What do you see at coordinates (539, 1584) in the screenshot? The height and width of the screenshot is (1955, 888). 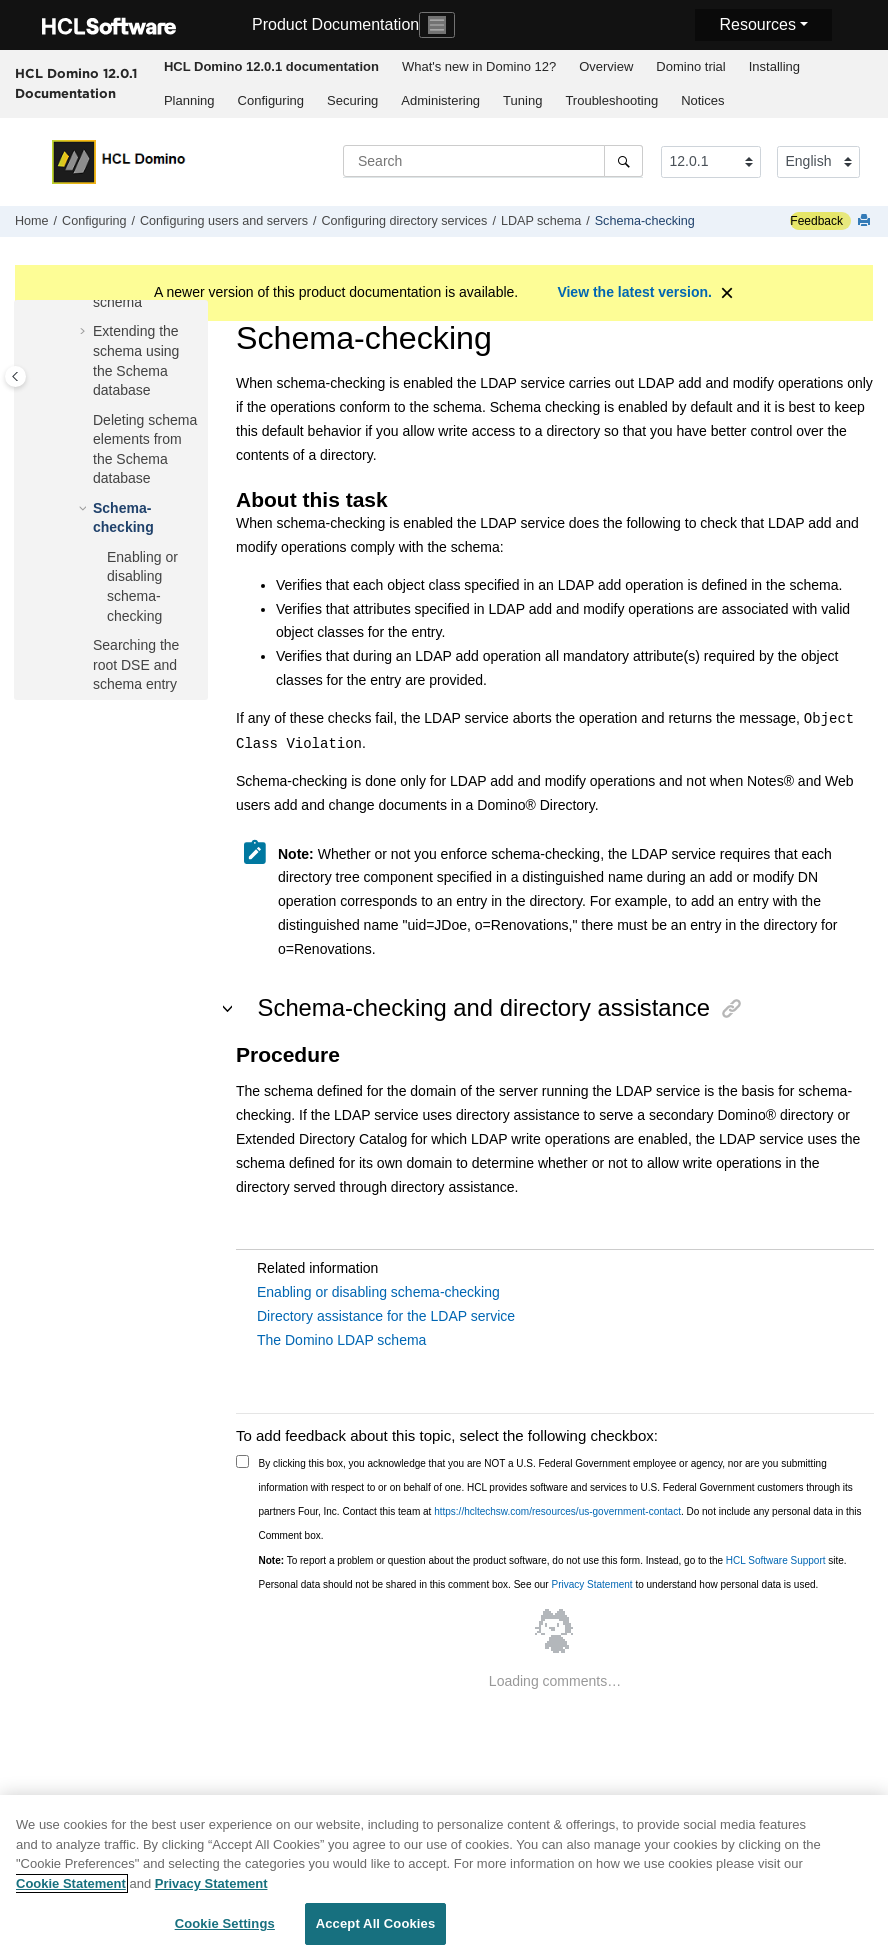 I see `Personal data should not be shared in this comment box. See our to understand how personal data is used.` at bounding box center [539, 1584].